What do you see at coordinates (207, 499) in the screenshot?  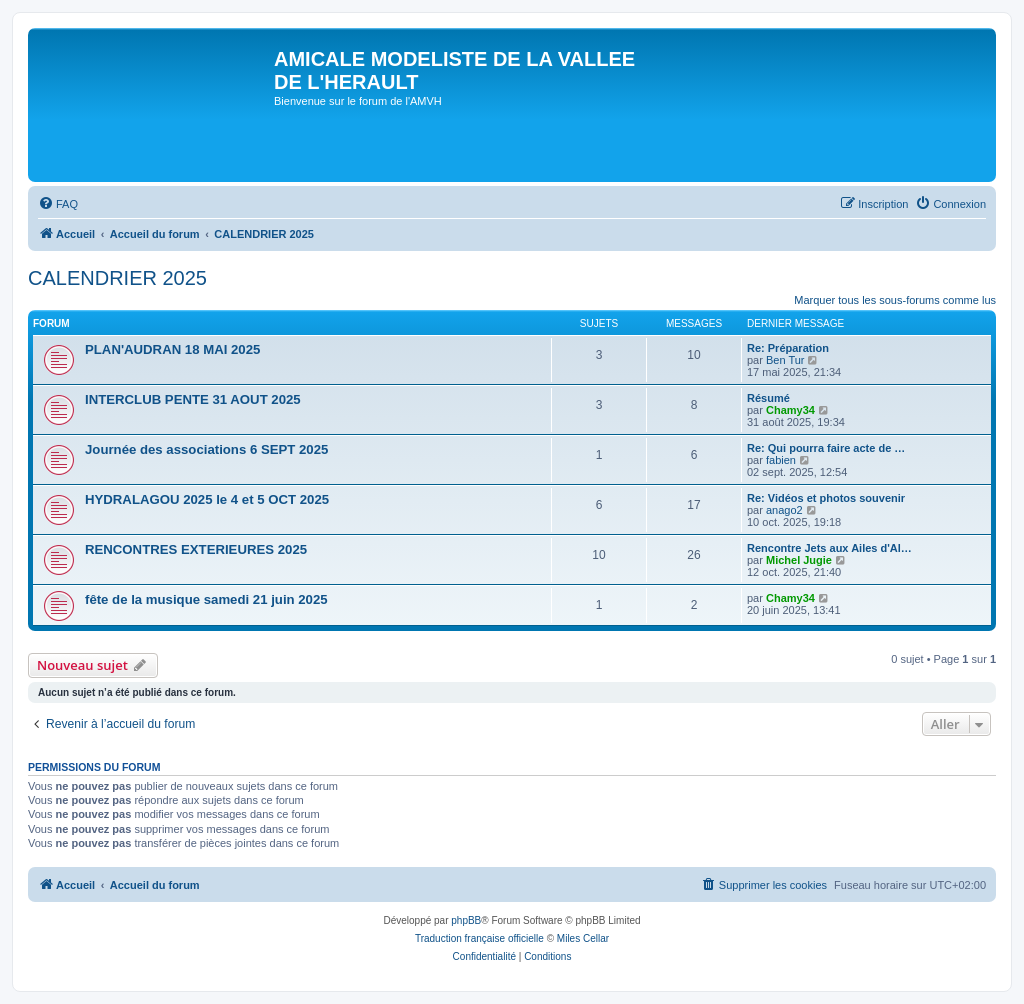 I see `HYDRALAGOU 2025 le 4 et 5 OCT 2025` at bounding box center [207, 499].